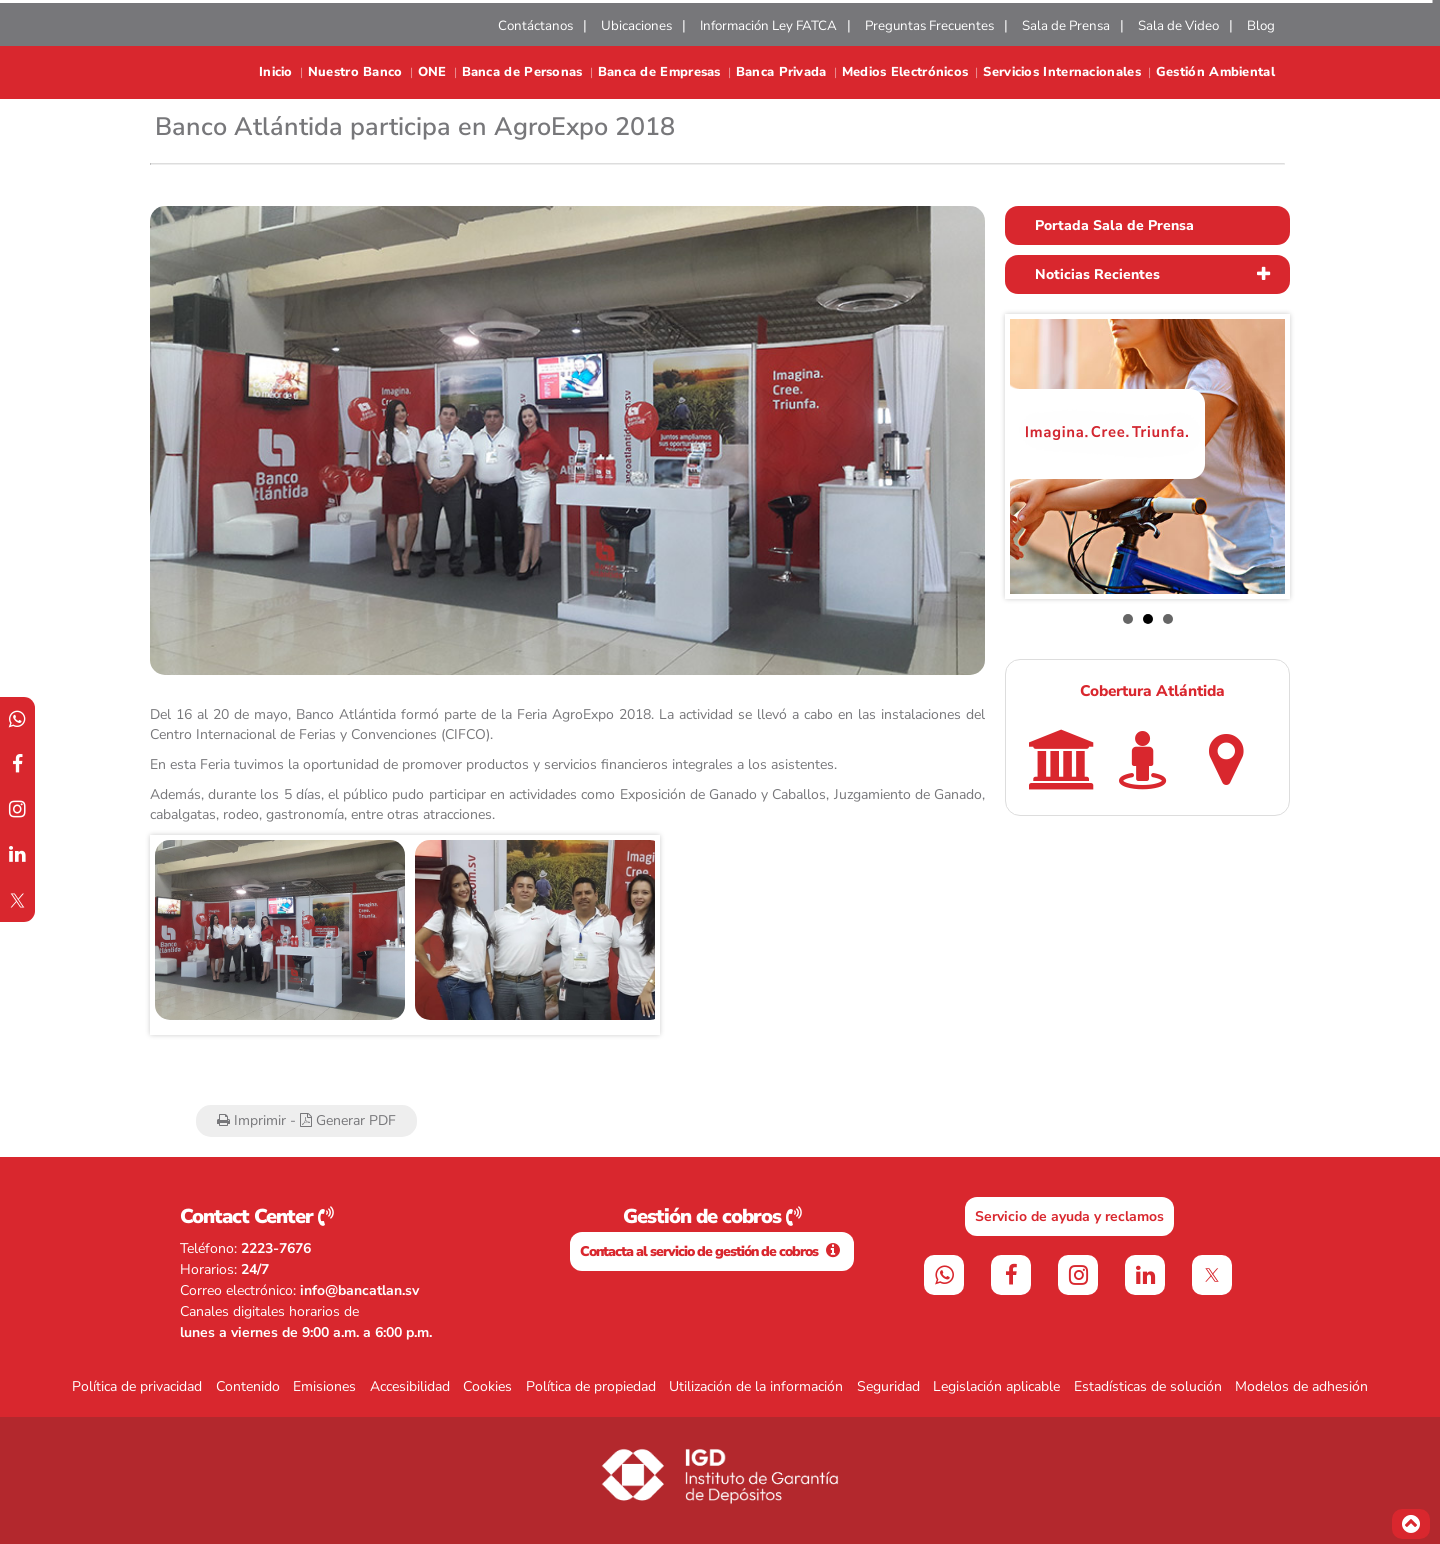 The image size is (1440, 1544). What do you see at coordinates (756, 1386) in the screenshot?
I see `Utilización de la información` at bounding box center [756, 1386].